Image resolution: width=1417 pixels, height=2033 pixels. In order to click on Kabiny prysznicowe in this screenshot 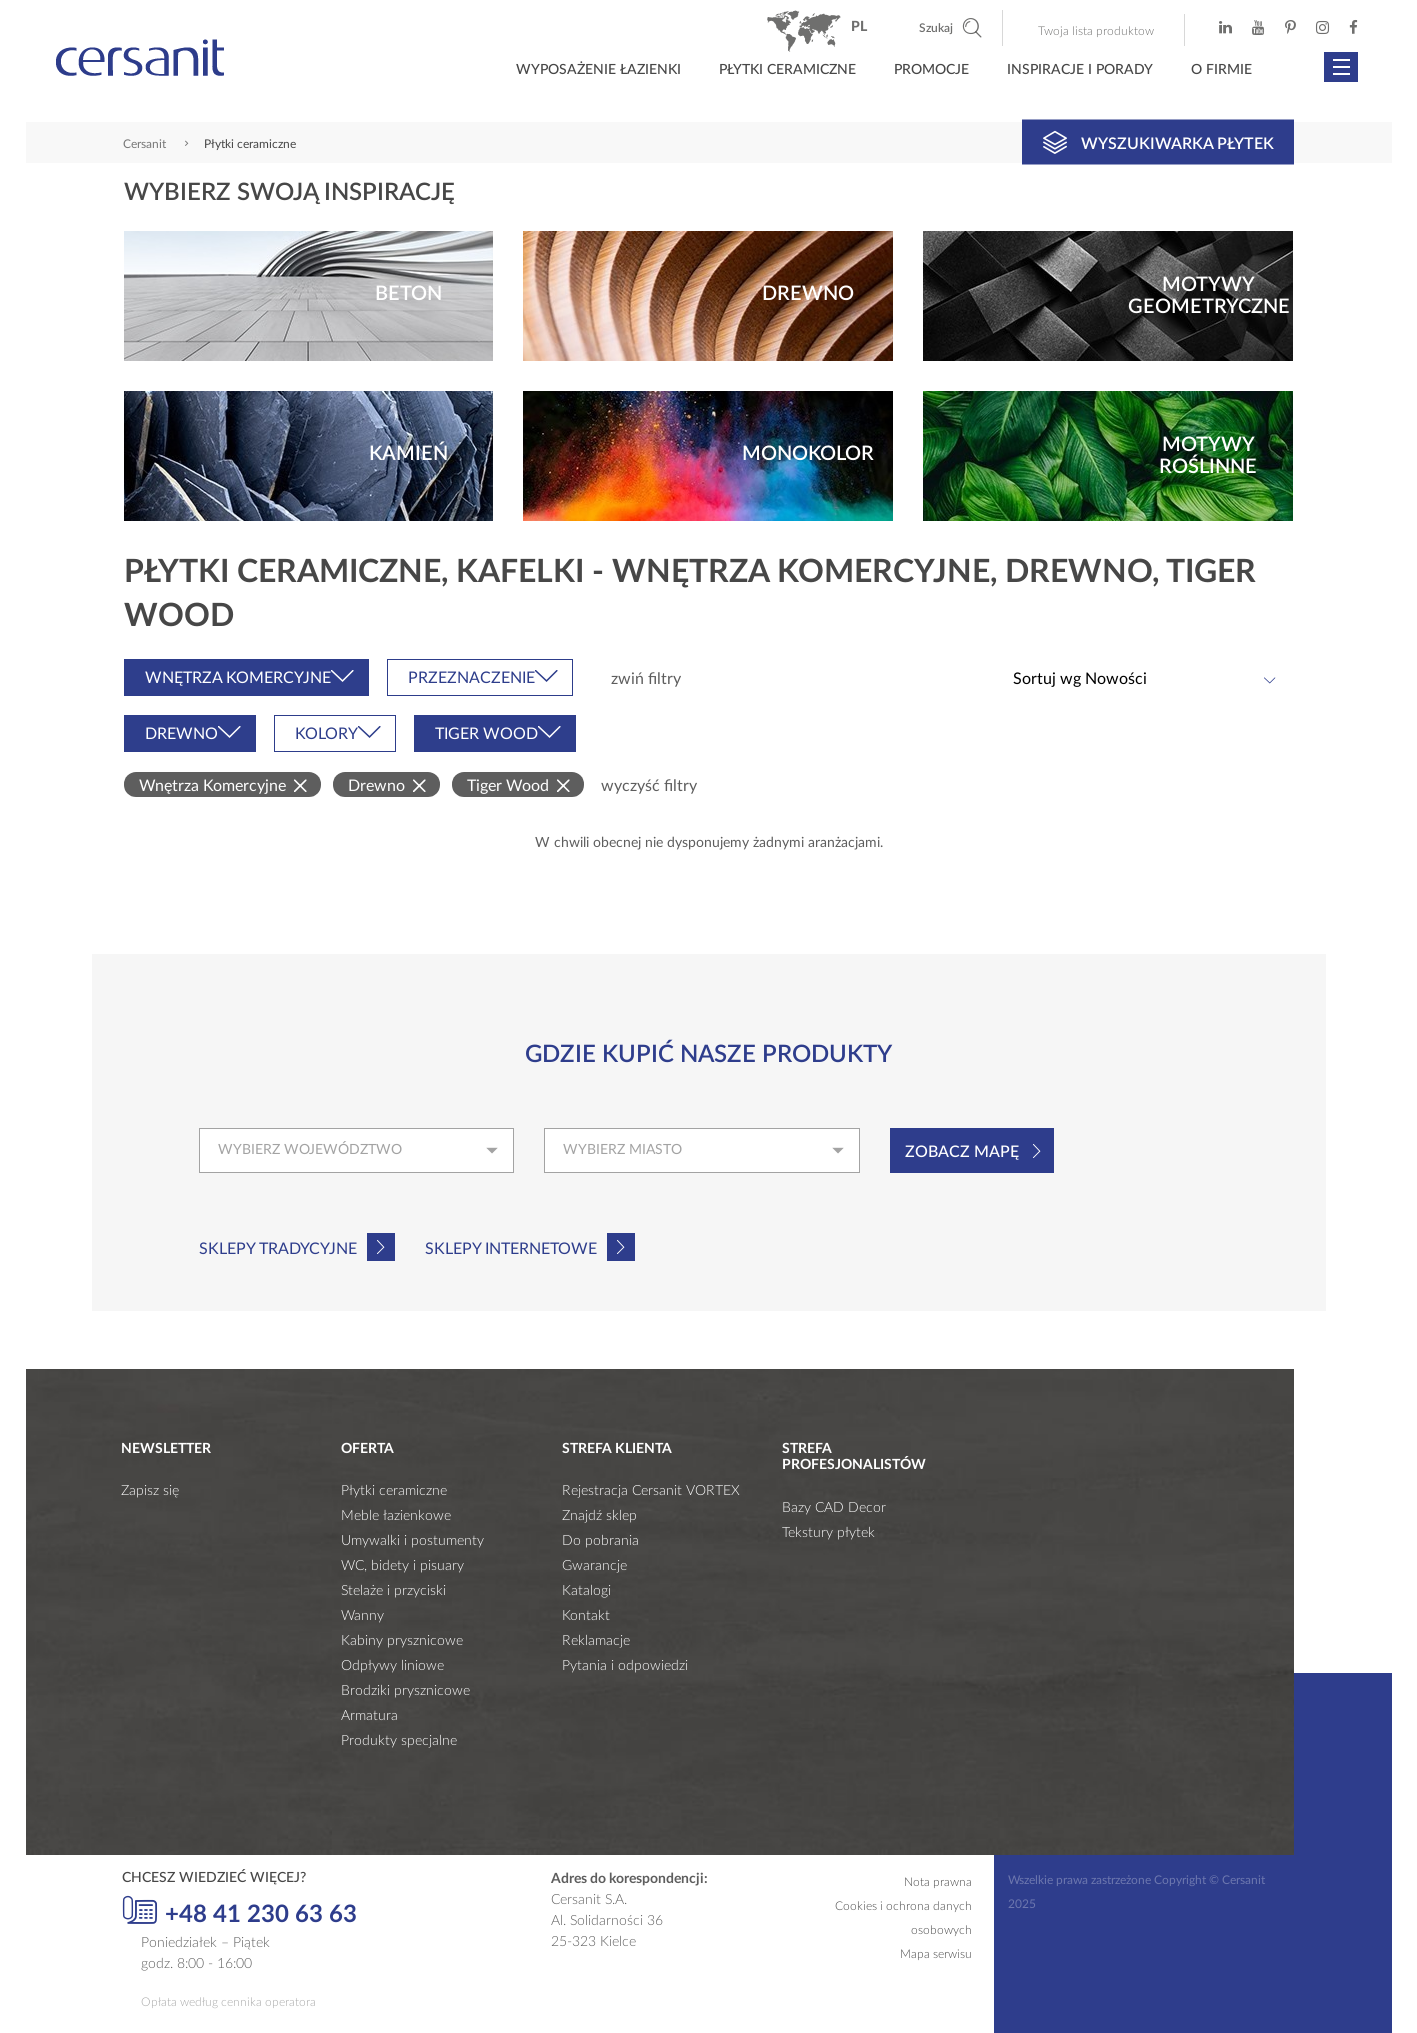, I will do `click(402, 1641)`.